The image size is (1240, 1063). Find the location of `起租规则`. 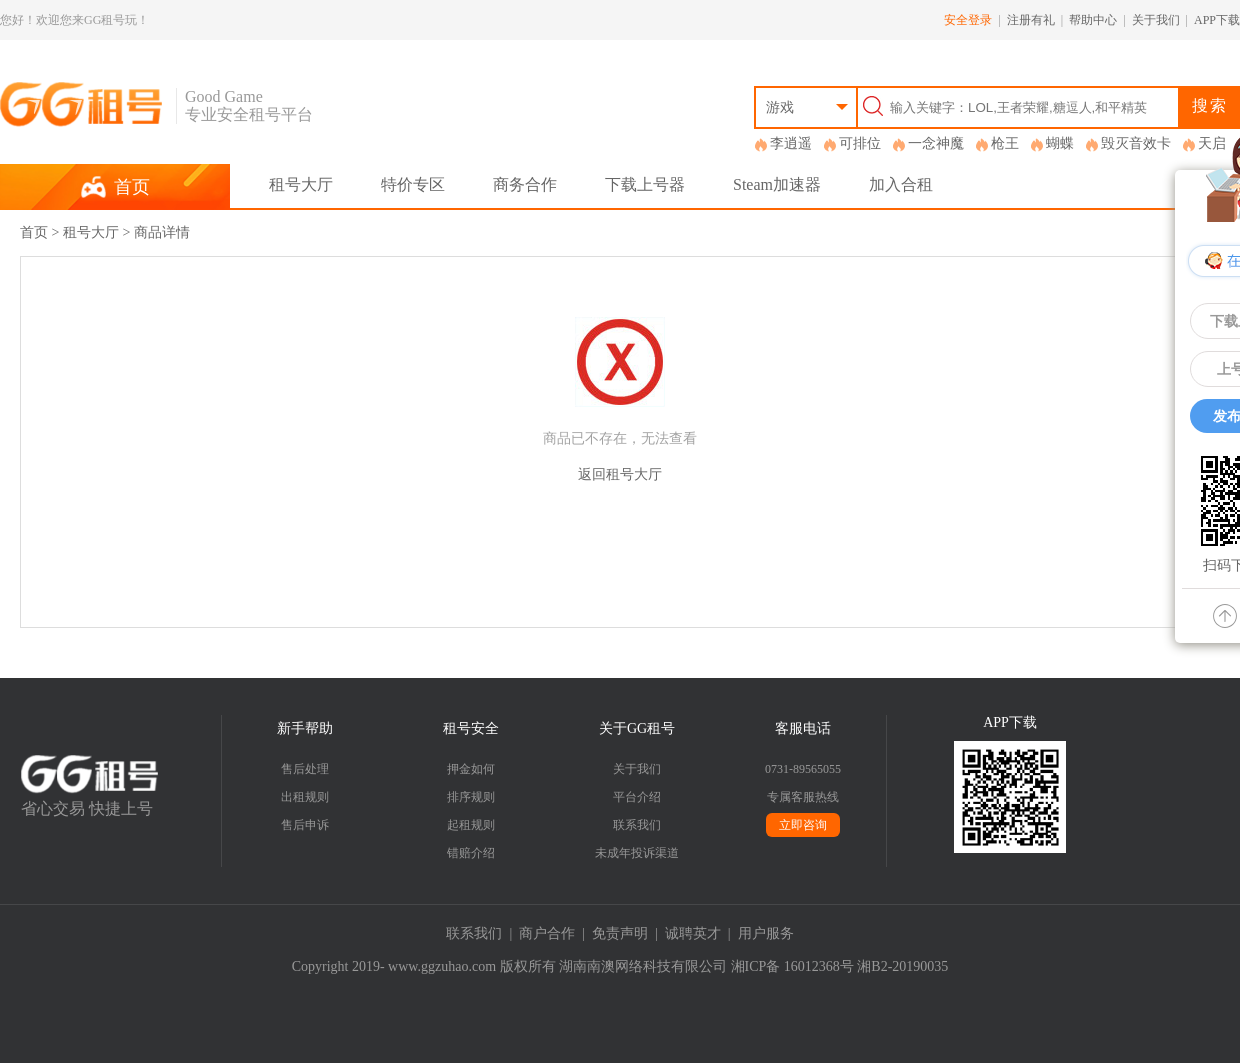

起租规则 is located at coordinates (471, 825).